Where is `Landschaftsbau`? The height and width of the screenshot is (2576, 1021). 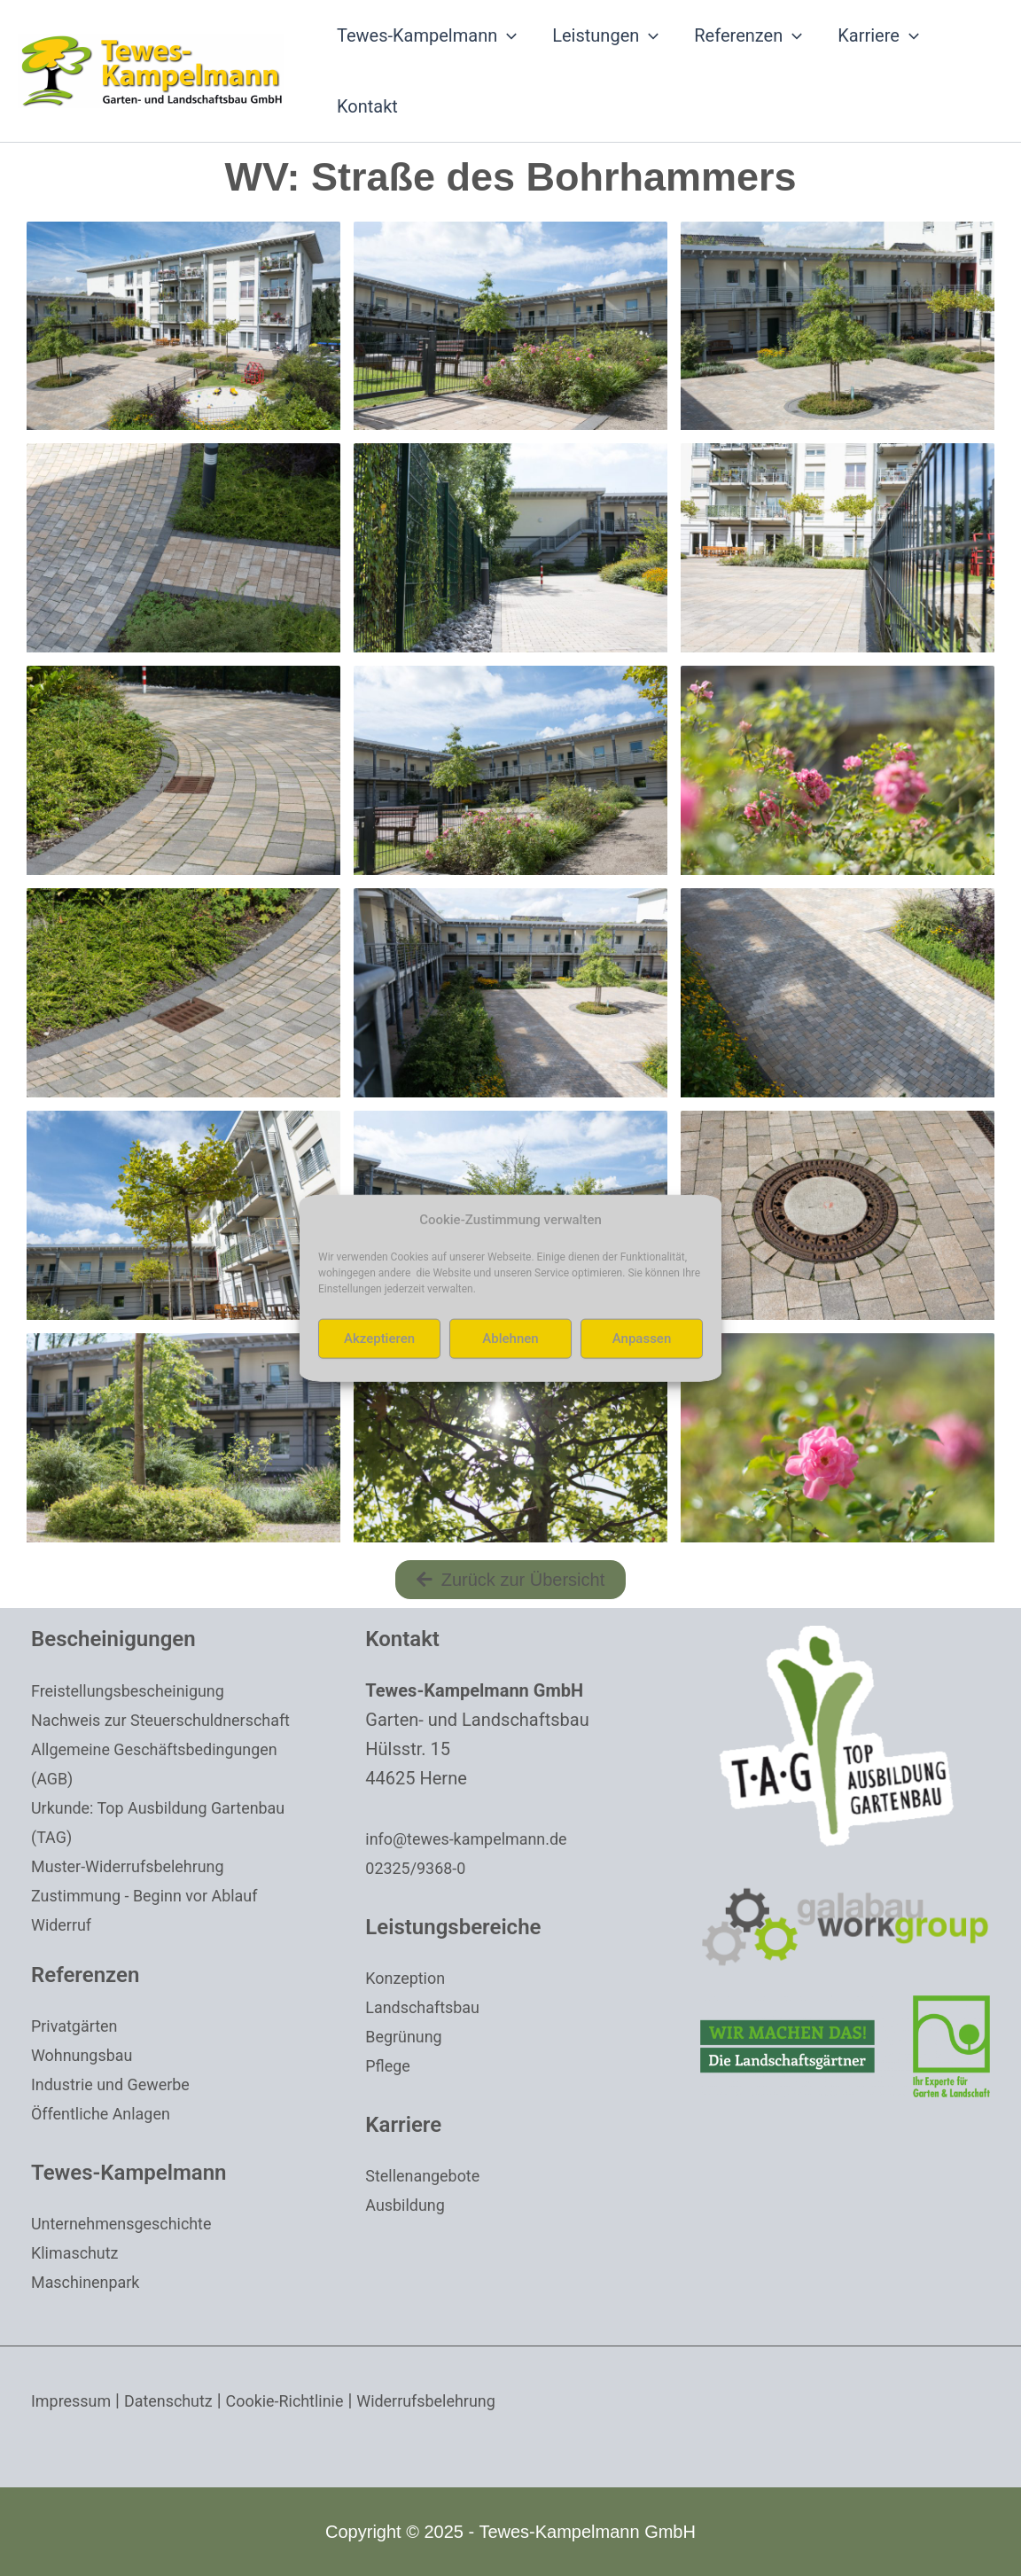 Landschaftsbau is located at coordinates (429, 2007).